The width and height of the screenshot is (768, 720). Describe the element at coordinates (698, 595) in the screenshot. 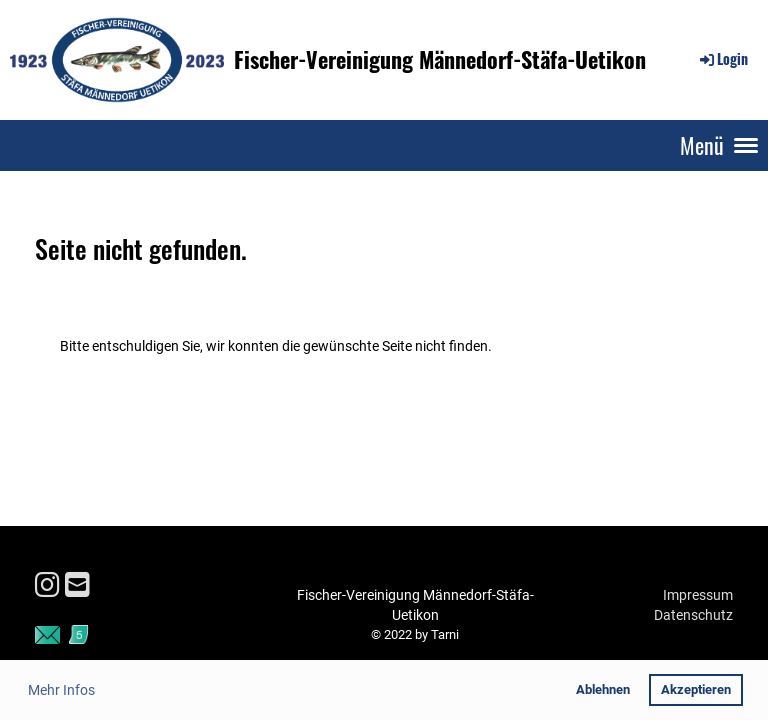

I see `Impressum` at that location.